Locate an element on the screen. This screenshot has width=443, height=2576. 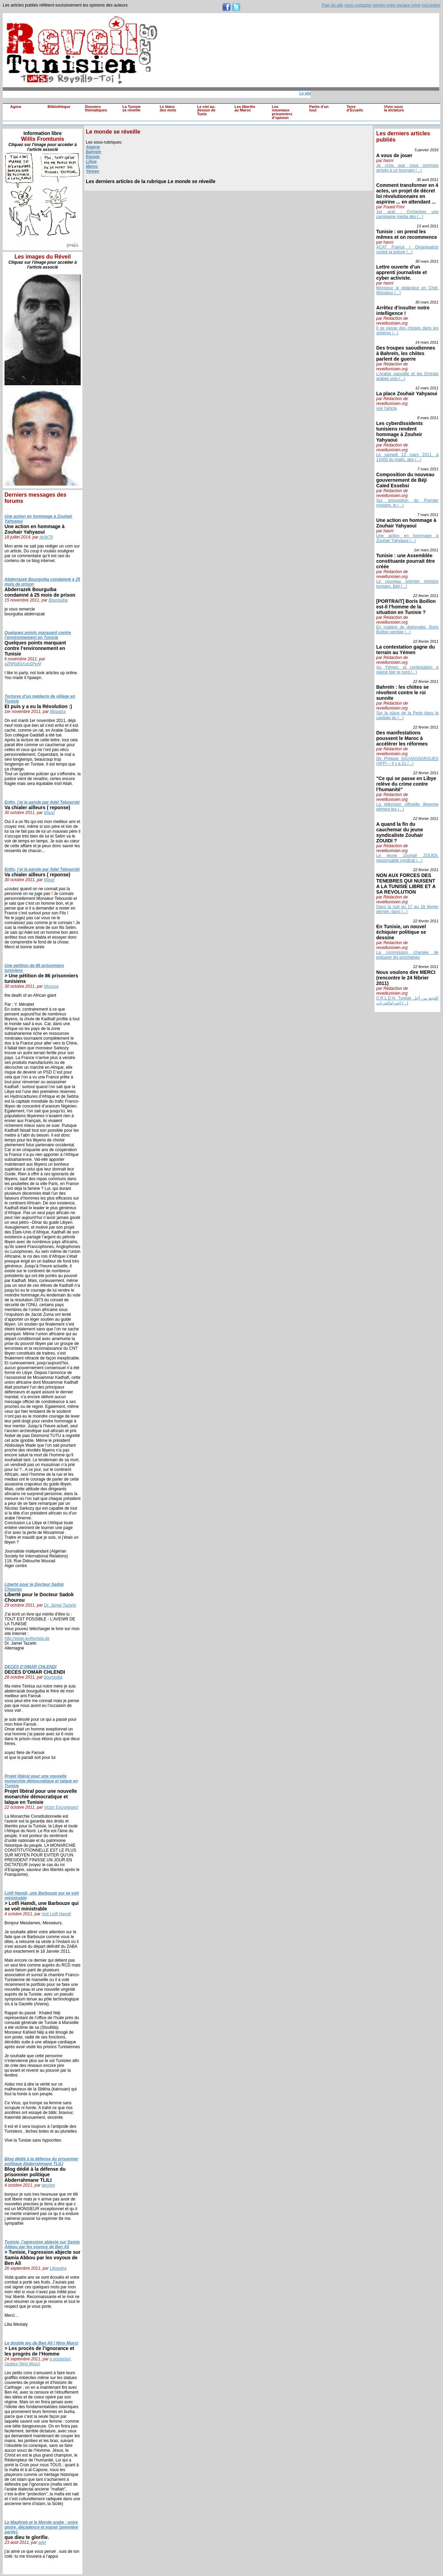
Terre d’Ecueils is located at coordinates (355, 108).